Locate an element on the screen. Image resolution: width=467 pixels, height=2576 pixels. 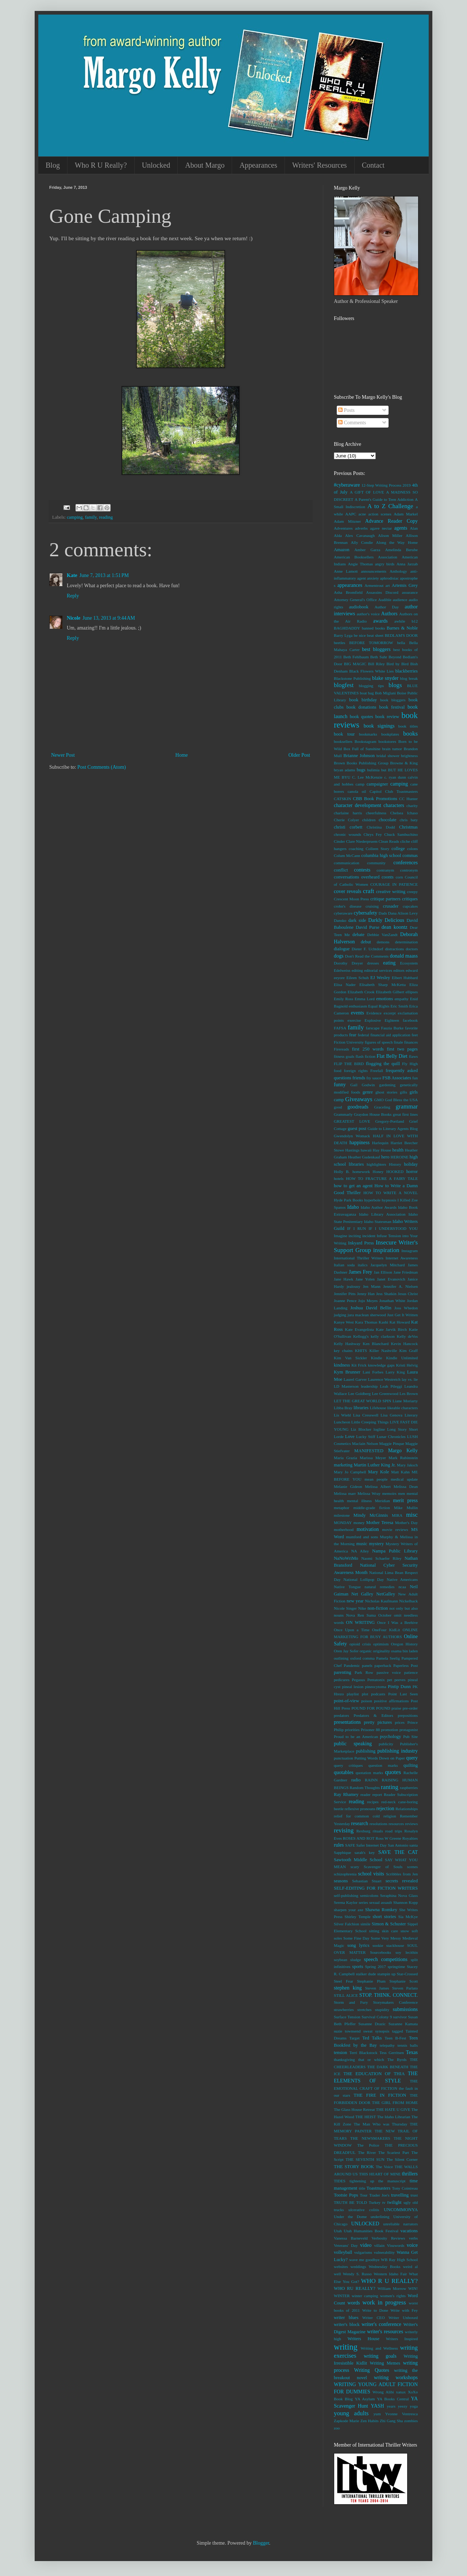
Author Day is located at coordinates (386, 607).